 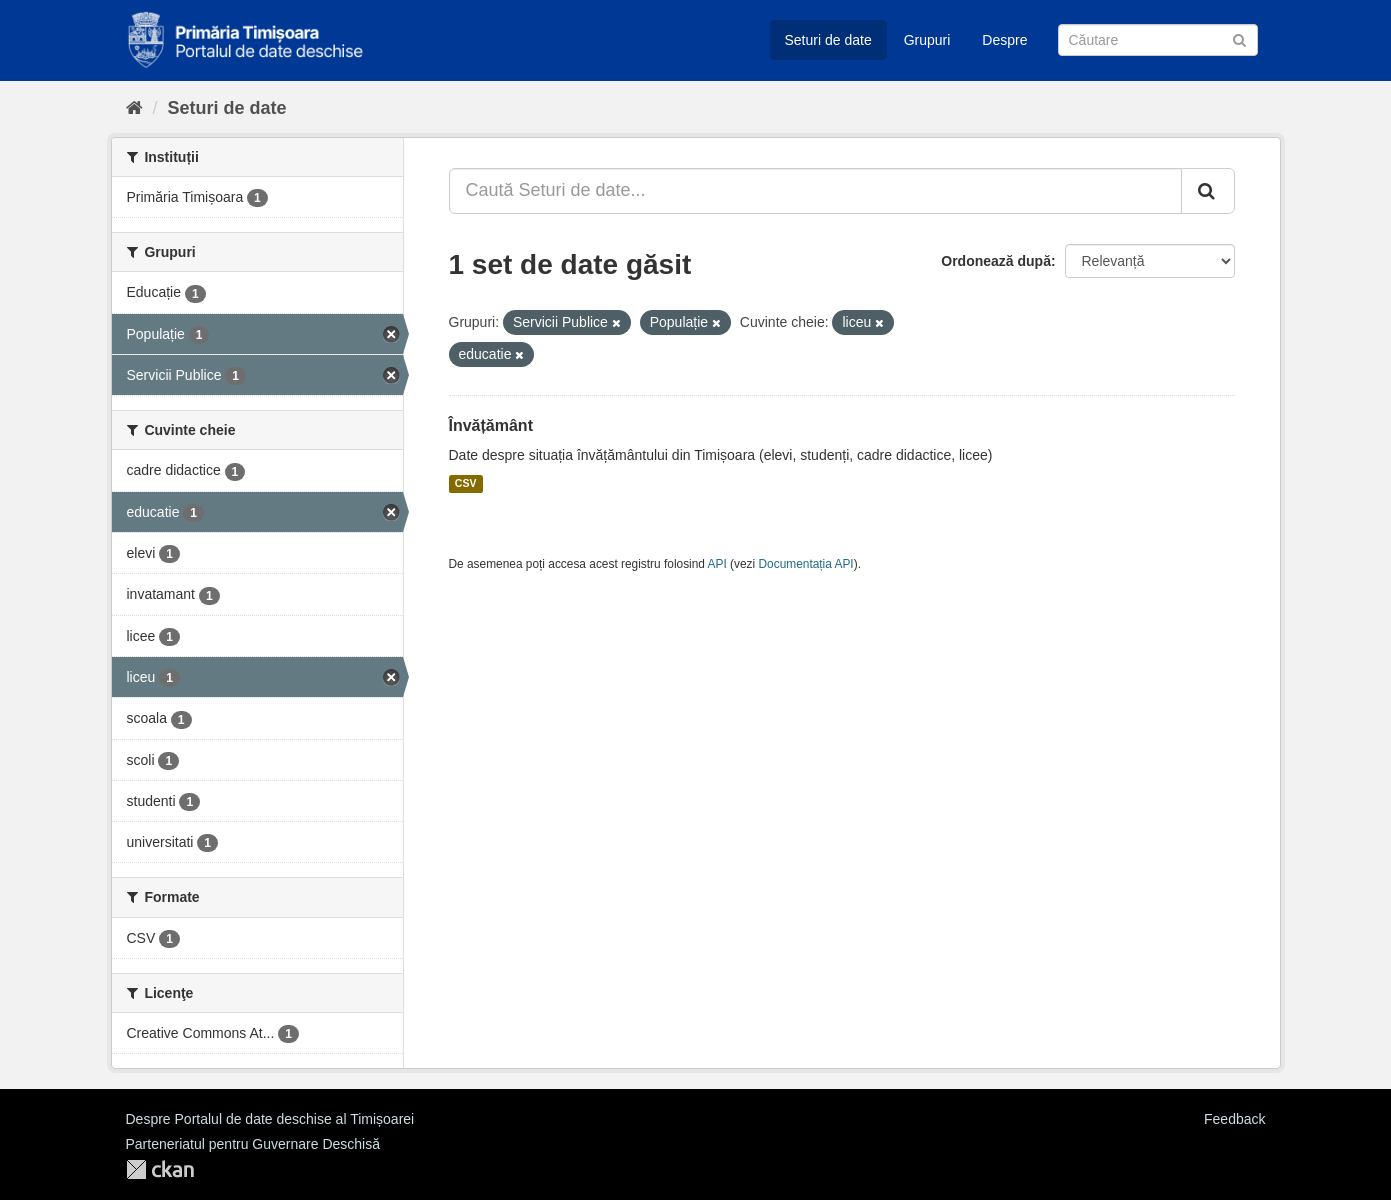 What do you see at coordinates (160, 1169) in the screenshot?
I see `CKAN` at bounding box center [160, 1169].